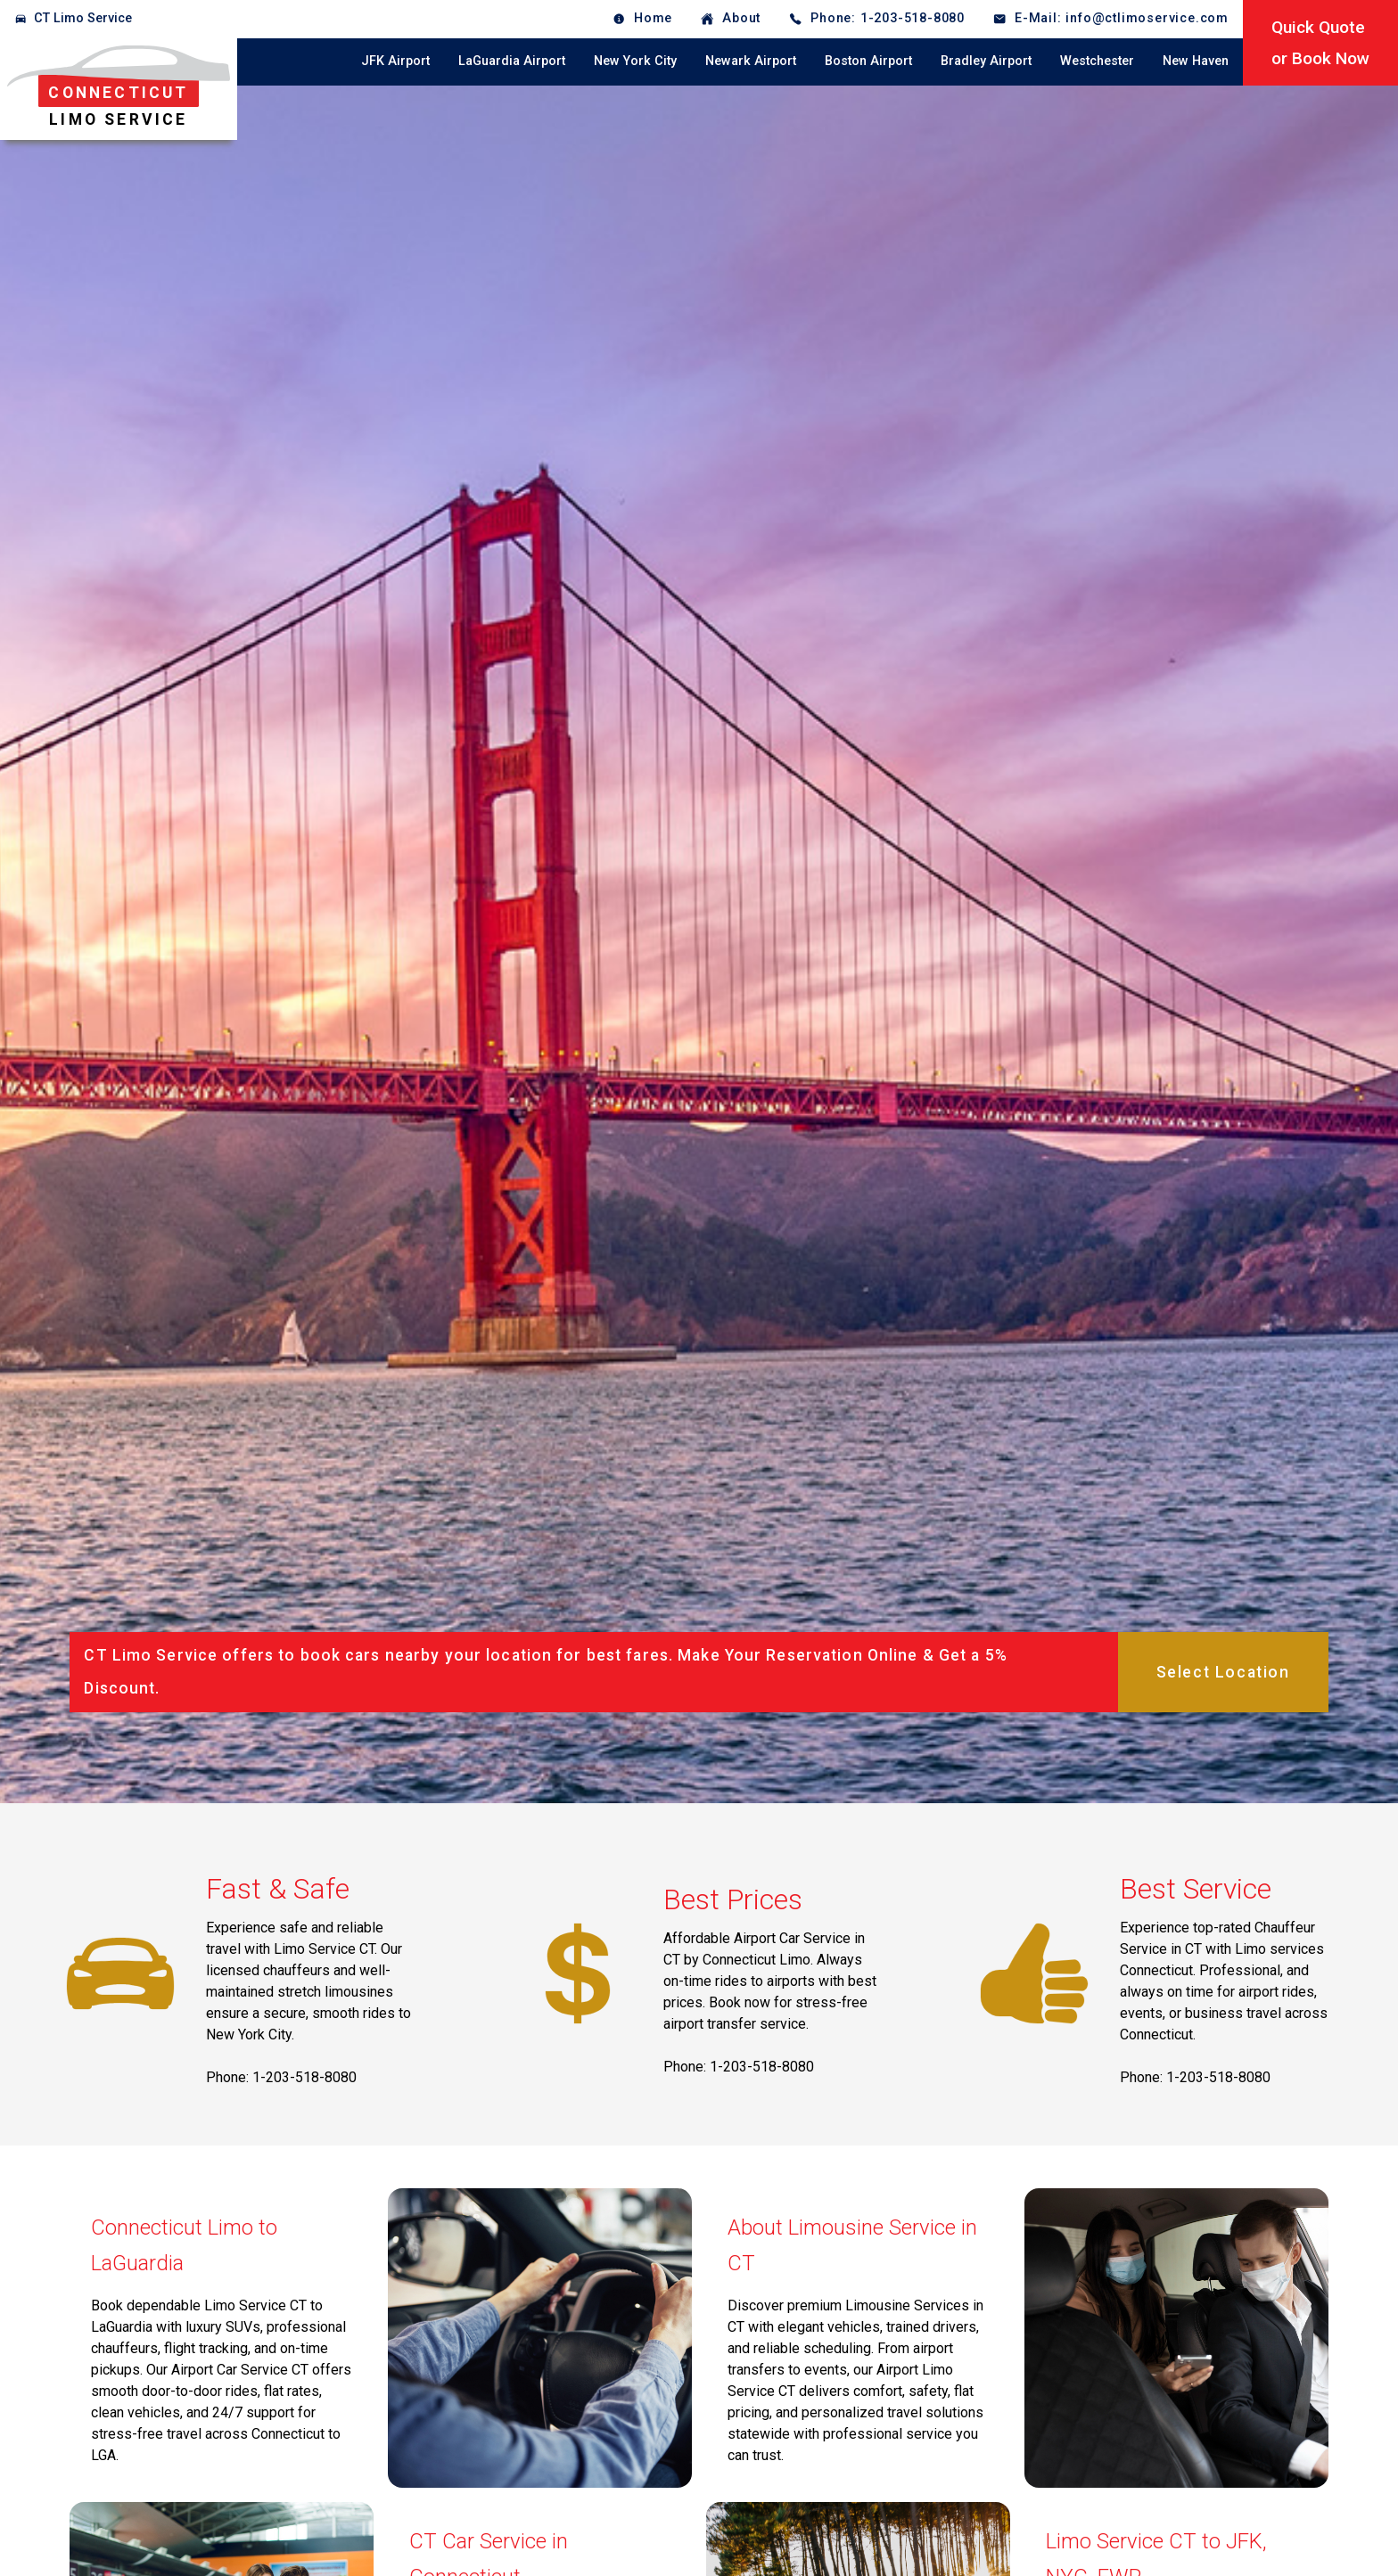  Describe the element at coordinates (511, 61) in the screenshot. I see `LaGuardia Airport` at that location.